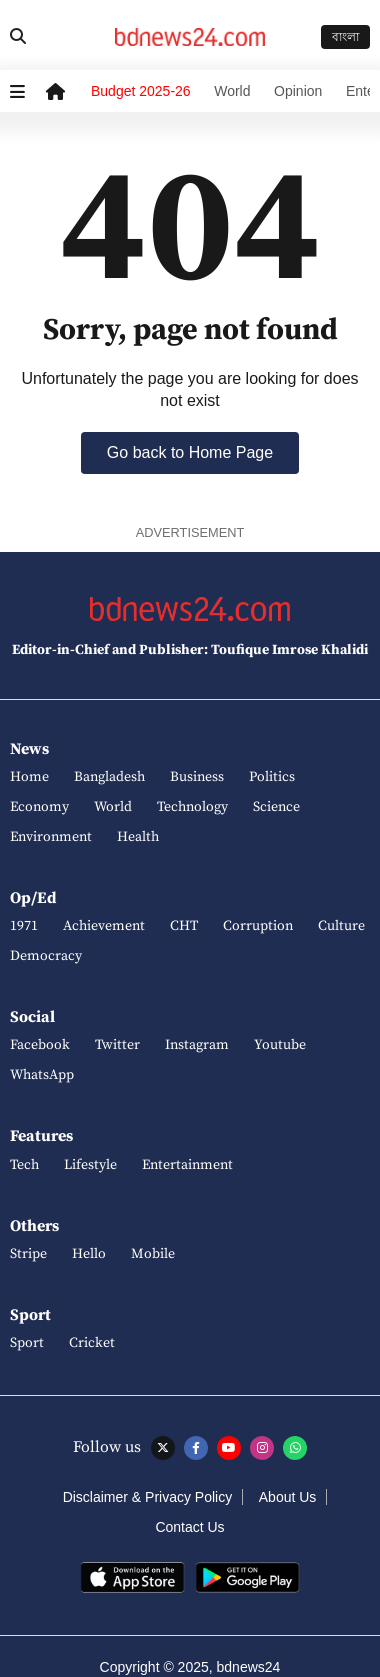 Image resolution: width=380 pixels, height=1677 pixels. Describe the element at coordinates (258, 926) in the screenshot. I see `Corruption` at that location.